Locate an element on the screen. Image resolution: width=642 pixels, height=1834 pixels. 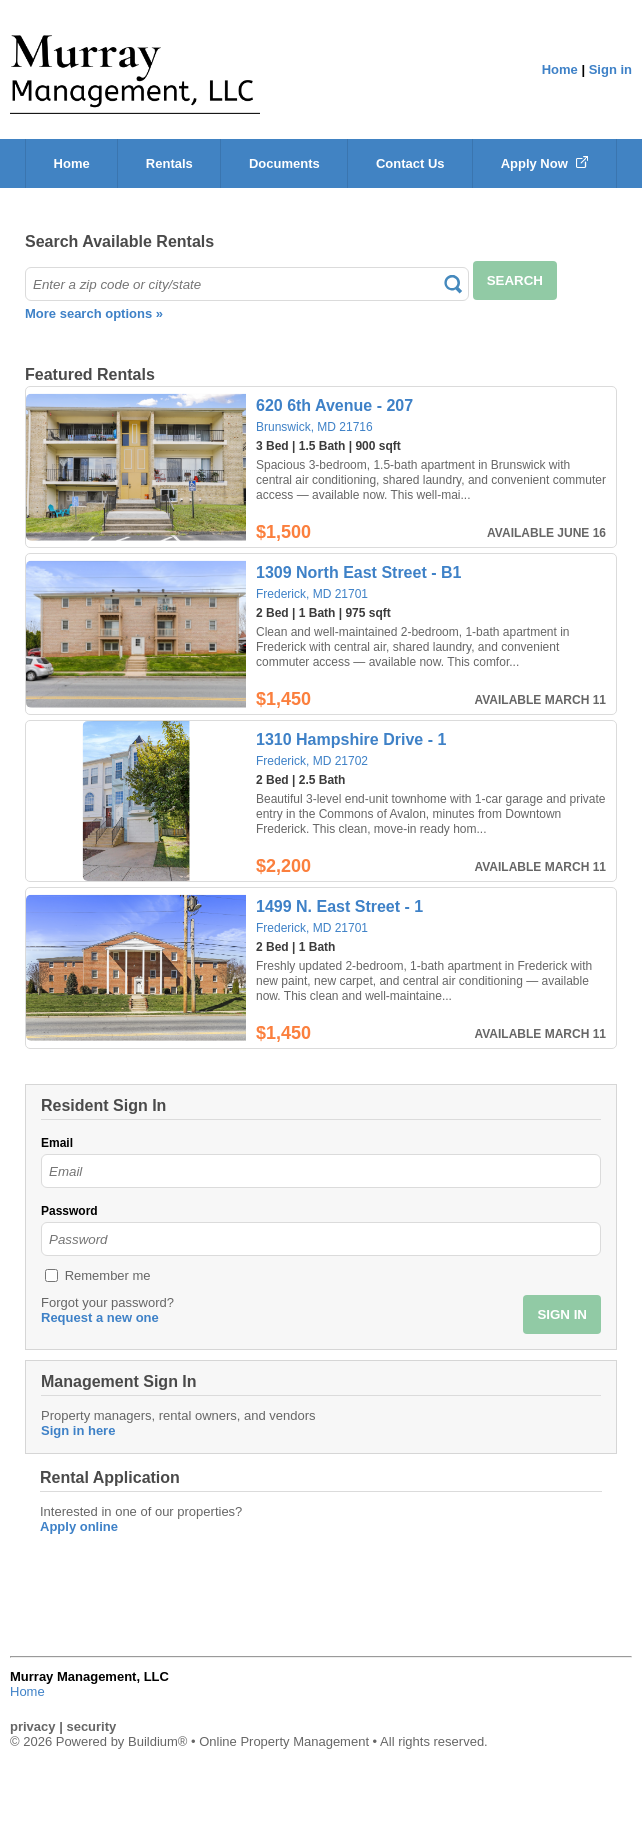
Documents is located at coordinates (284, 163).